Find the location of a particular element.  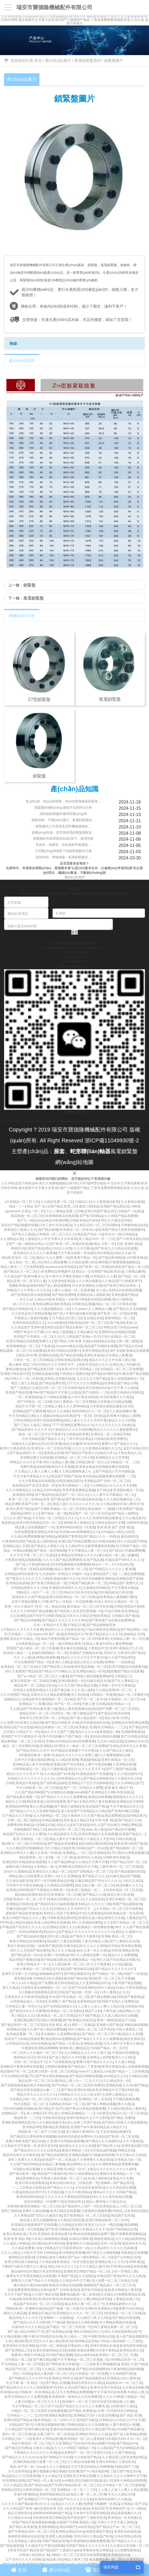

好属妞只有这里有精品 is located at coordinates (45, 2271).